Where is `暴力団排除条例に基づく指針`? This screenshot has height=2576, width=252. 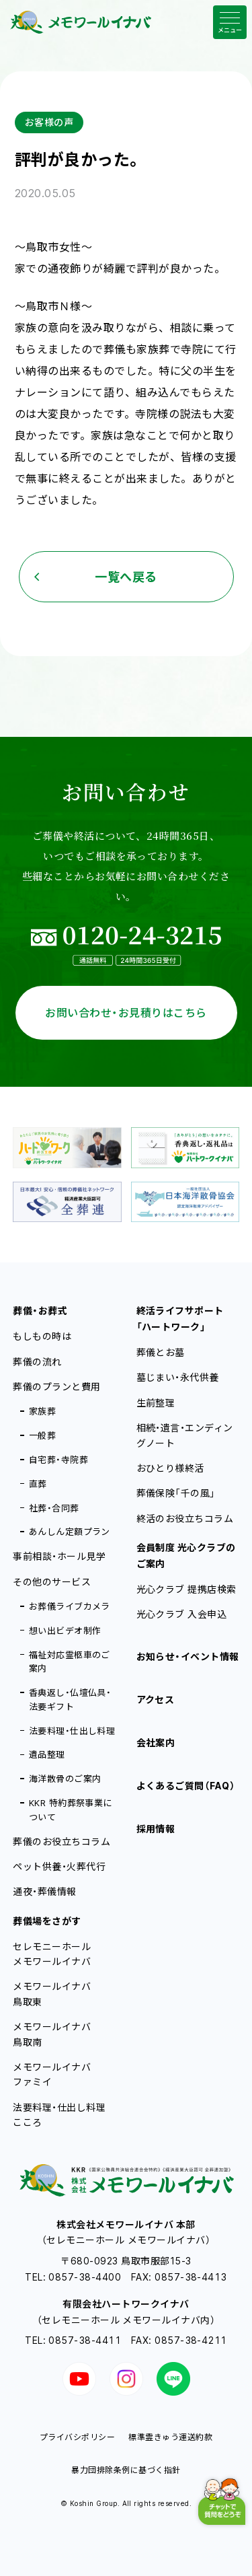
暴力団排除条例に基づく指針 is located at coordinates (125, 2470).